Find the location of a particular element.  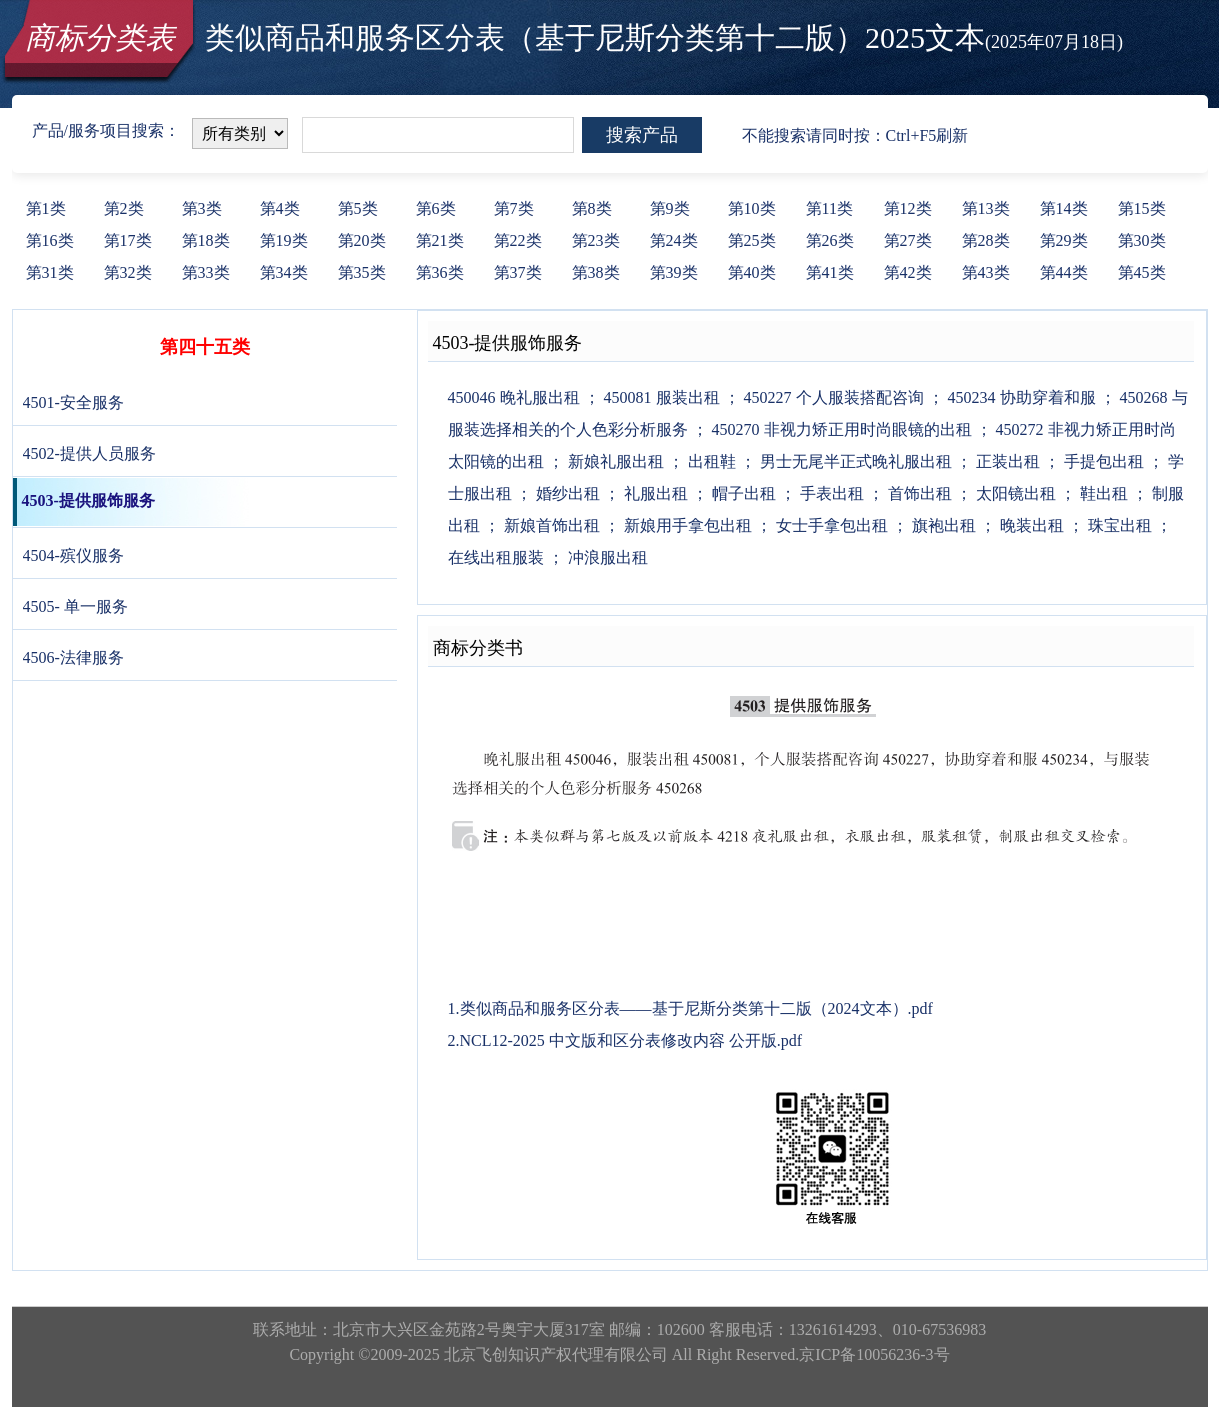

第29类 is located at coordinates (1064, 240).